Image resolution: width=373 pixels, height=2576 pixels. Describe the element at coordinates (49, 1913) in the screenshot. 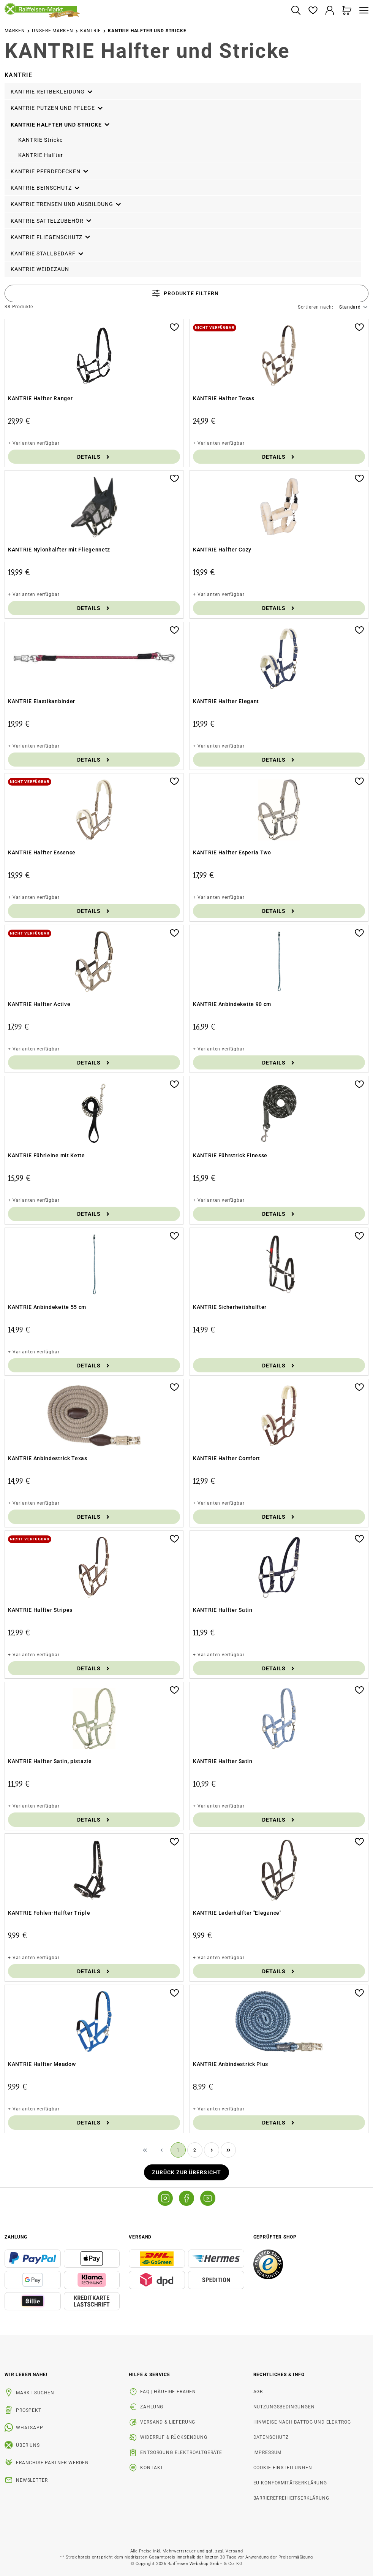

I see `KANTRIE Fohlen-Halfter Triple` at that location.